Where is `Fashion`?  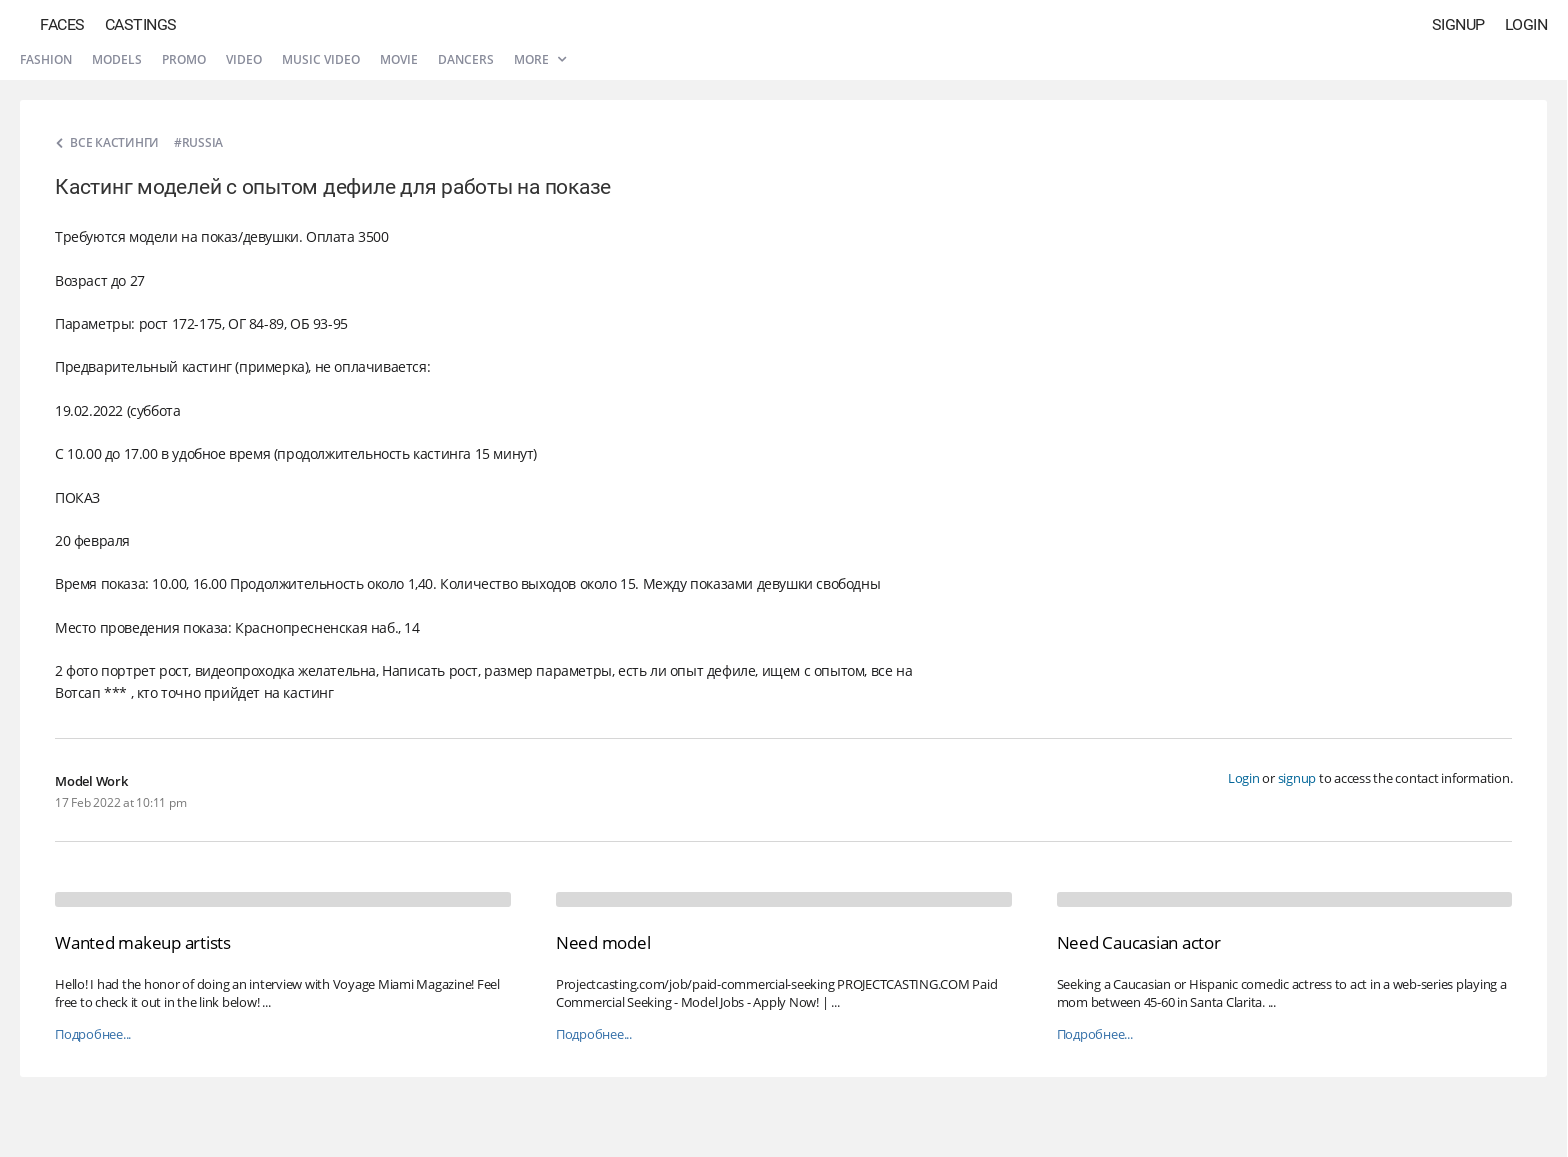 Fashion is located at coordinates (46, 59).